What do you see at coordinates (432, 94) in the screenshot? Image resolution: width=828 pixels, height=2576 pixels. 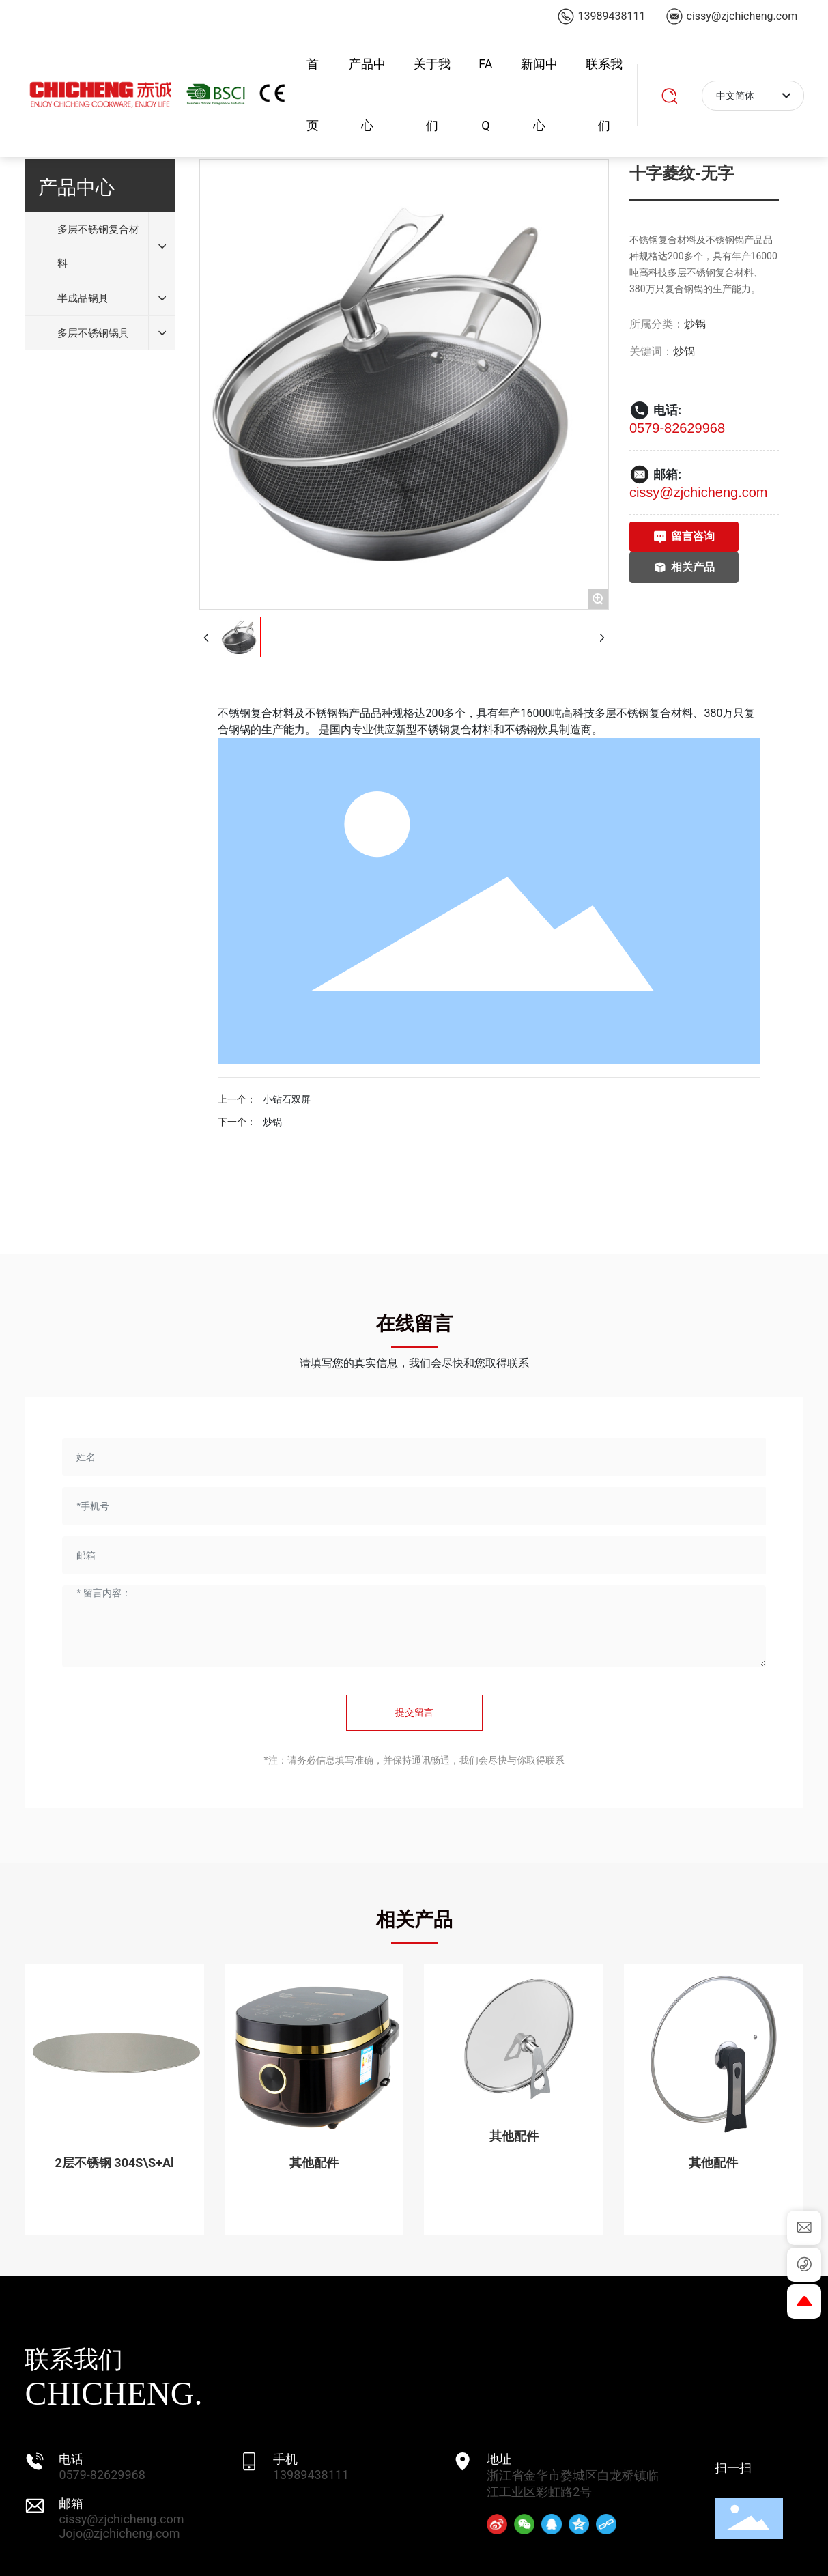 I see `关于我们` at bounding box center [432, 94].